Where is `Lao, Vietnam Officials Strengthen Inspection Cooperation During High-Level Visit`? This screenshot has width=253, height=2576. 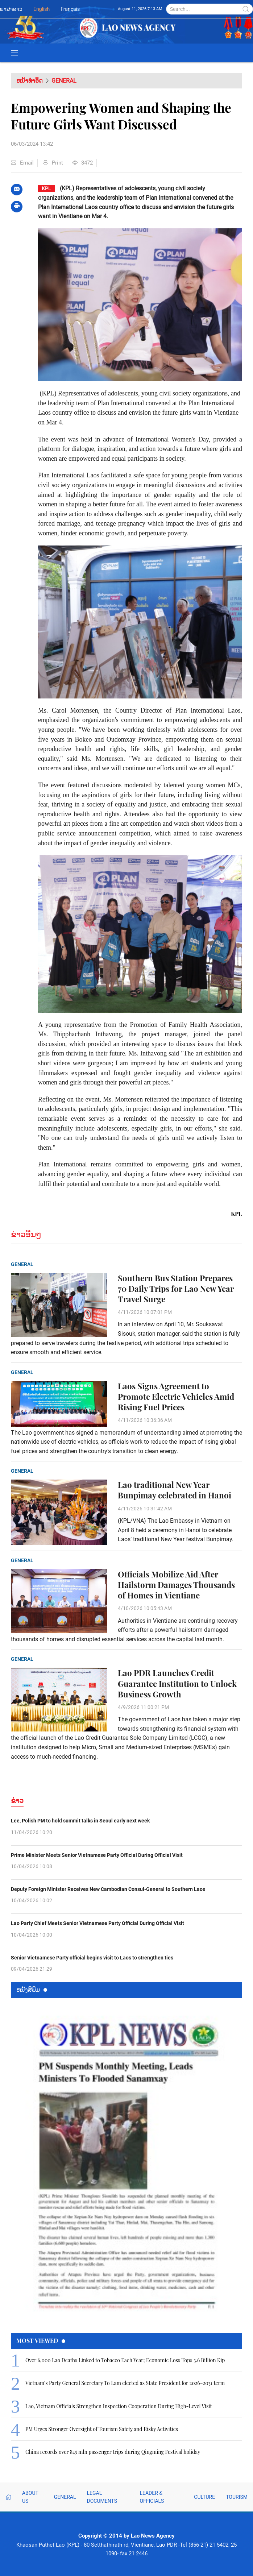 Lao, Vietnam Officials Strengthen Inspection Cooperation During High-Level Visit is located at coordinates (118, 2406).